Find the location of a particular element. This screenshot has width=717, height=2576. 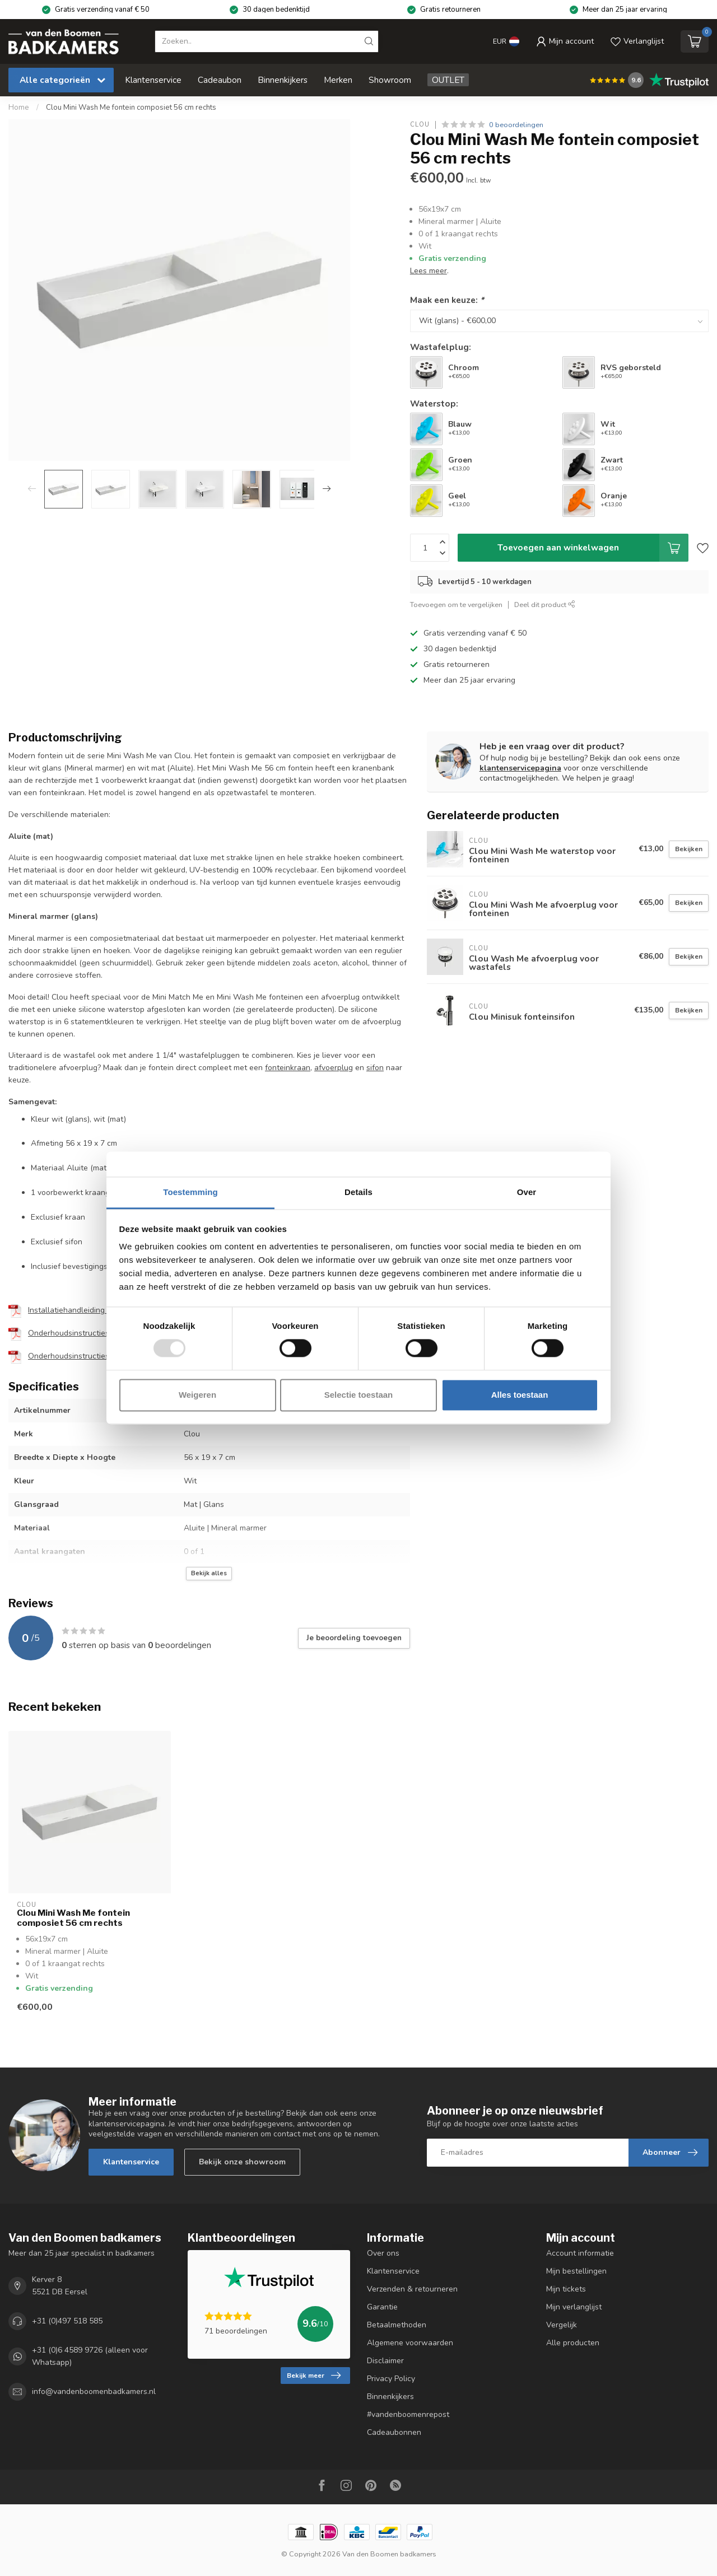

Over [tab] is located at coordinates (527, 1192).